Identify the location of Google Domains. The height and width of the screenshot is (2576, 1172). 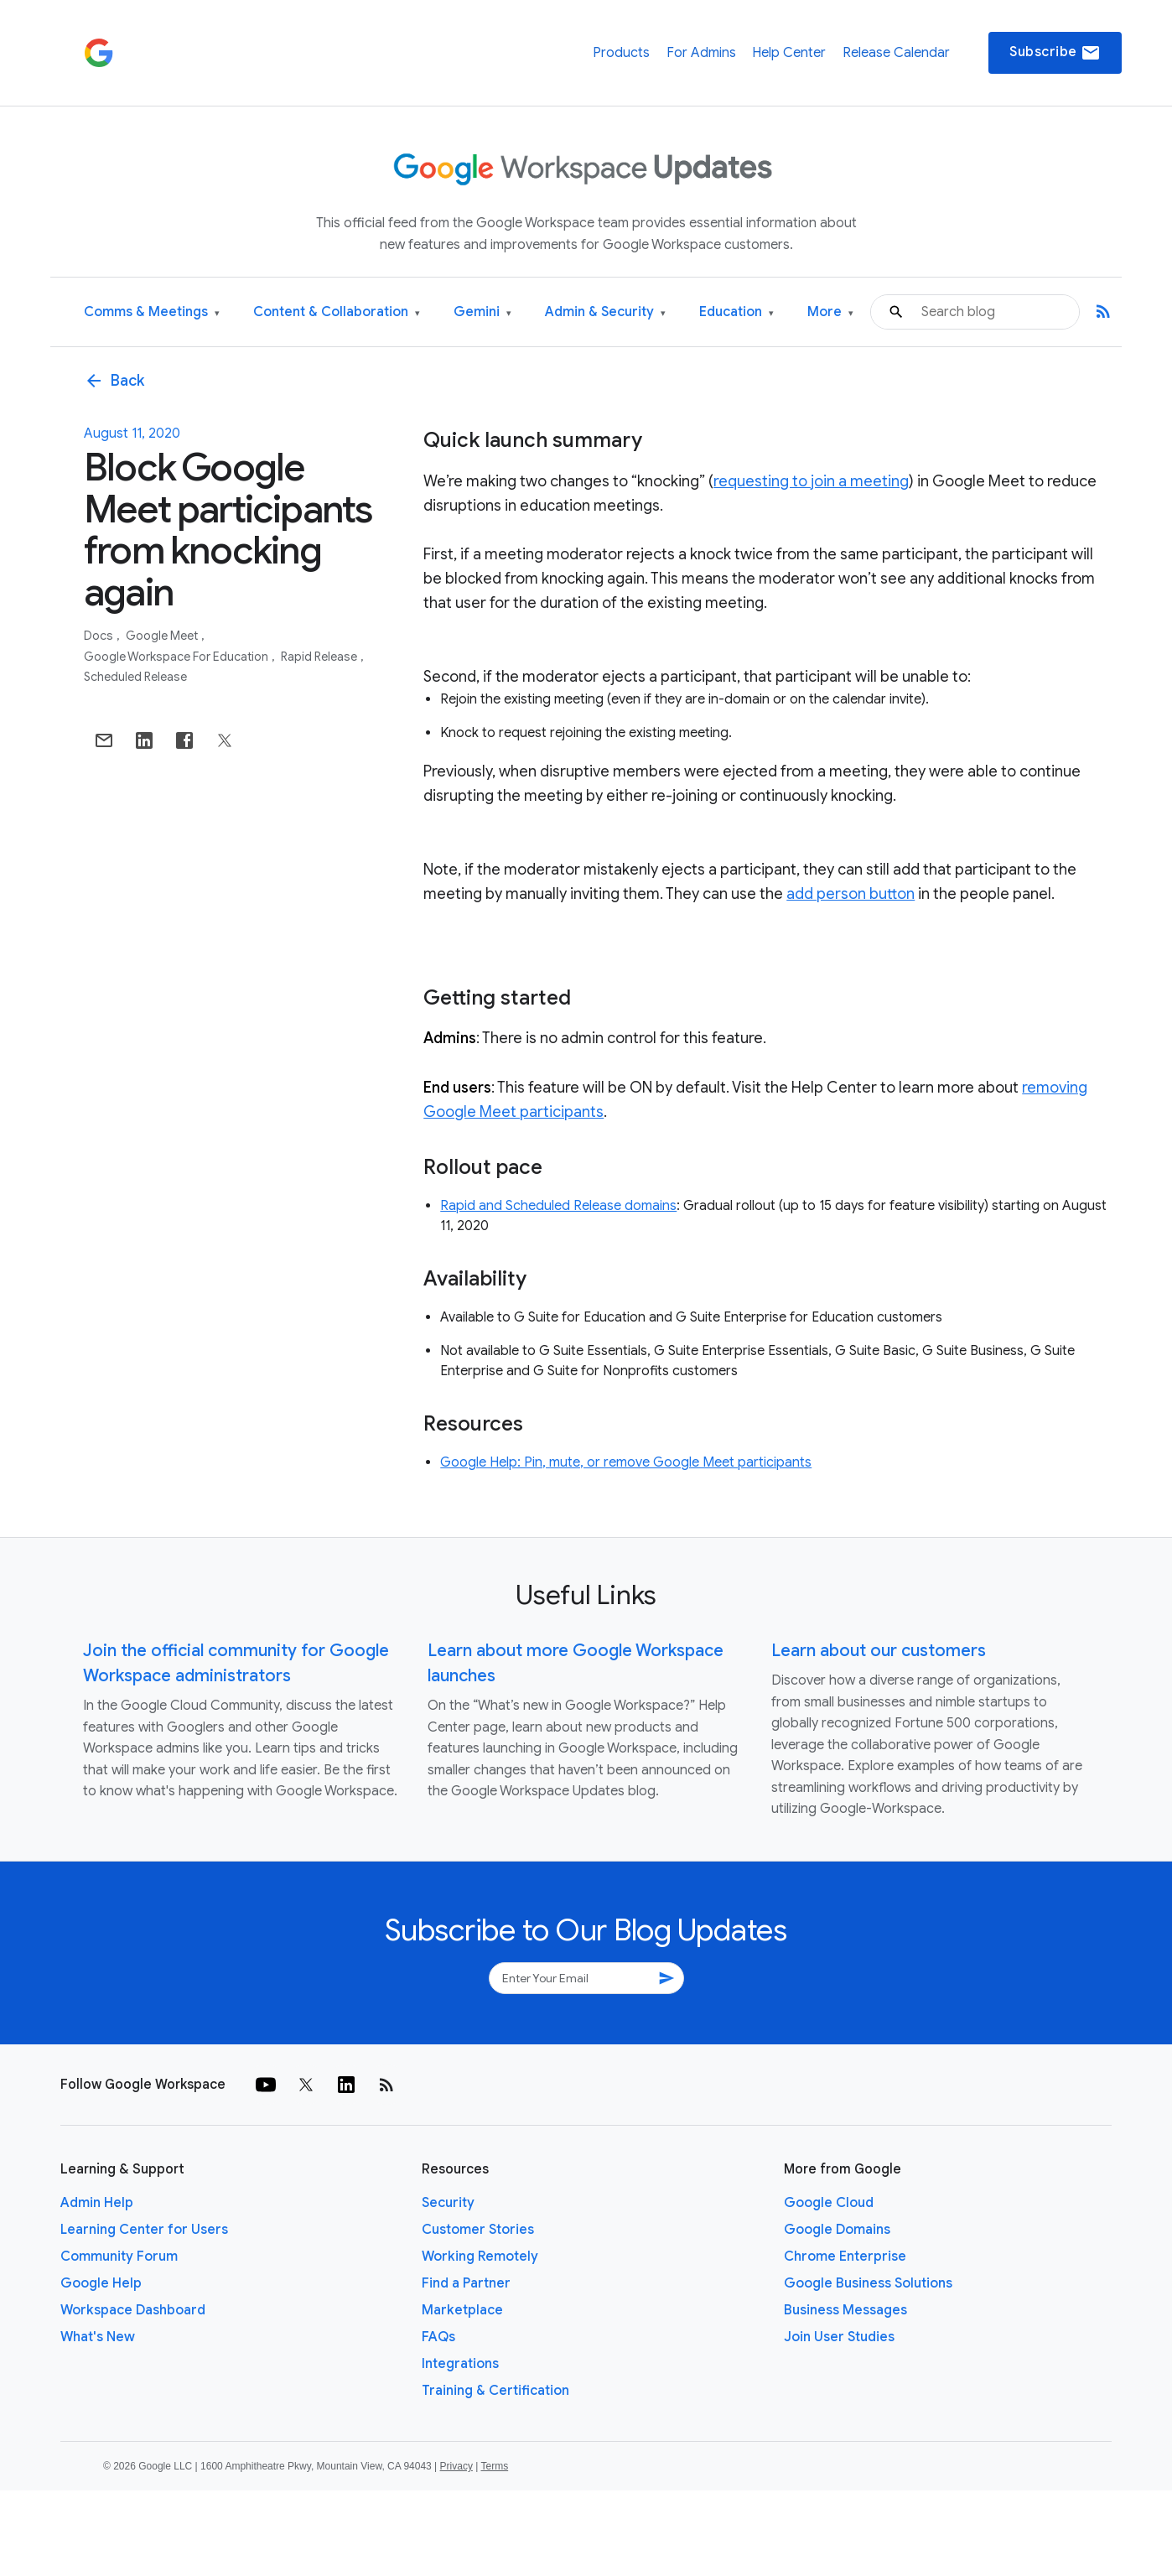
(837, 2229).